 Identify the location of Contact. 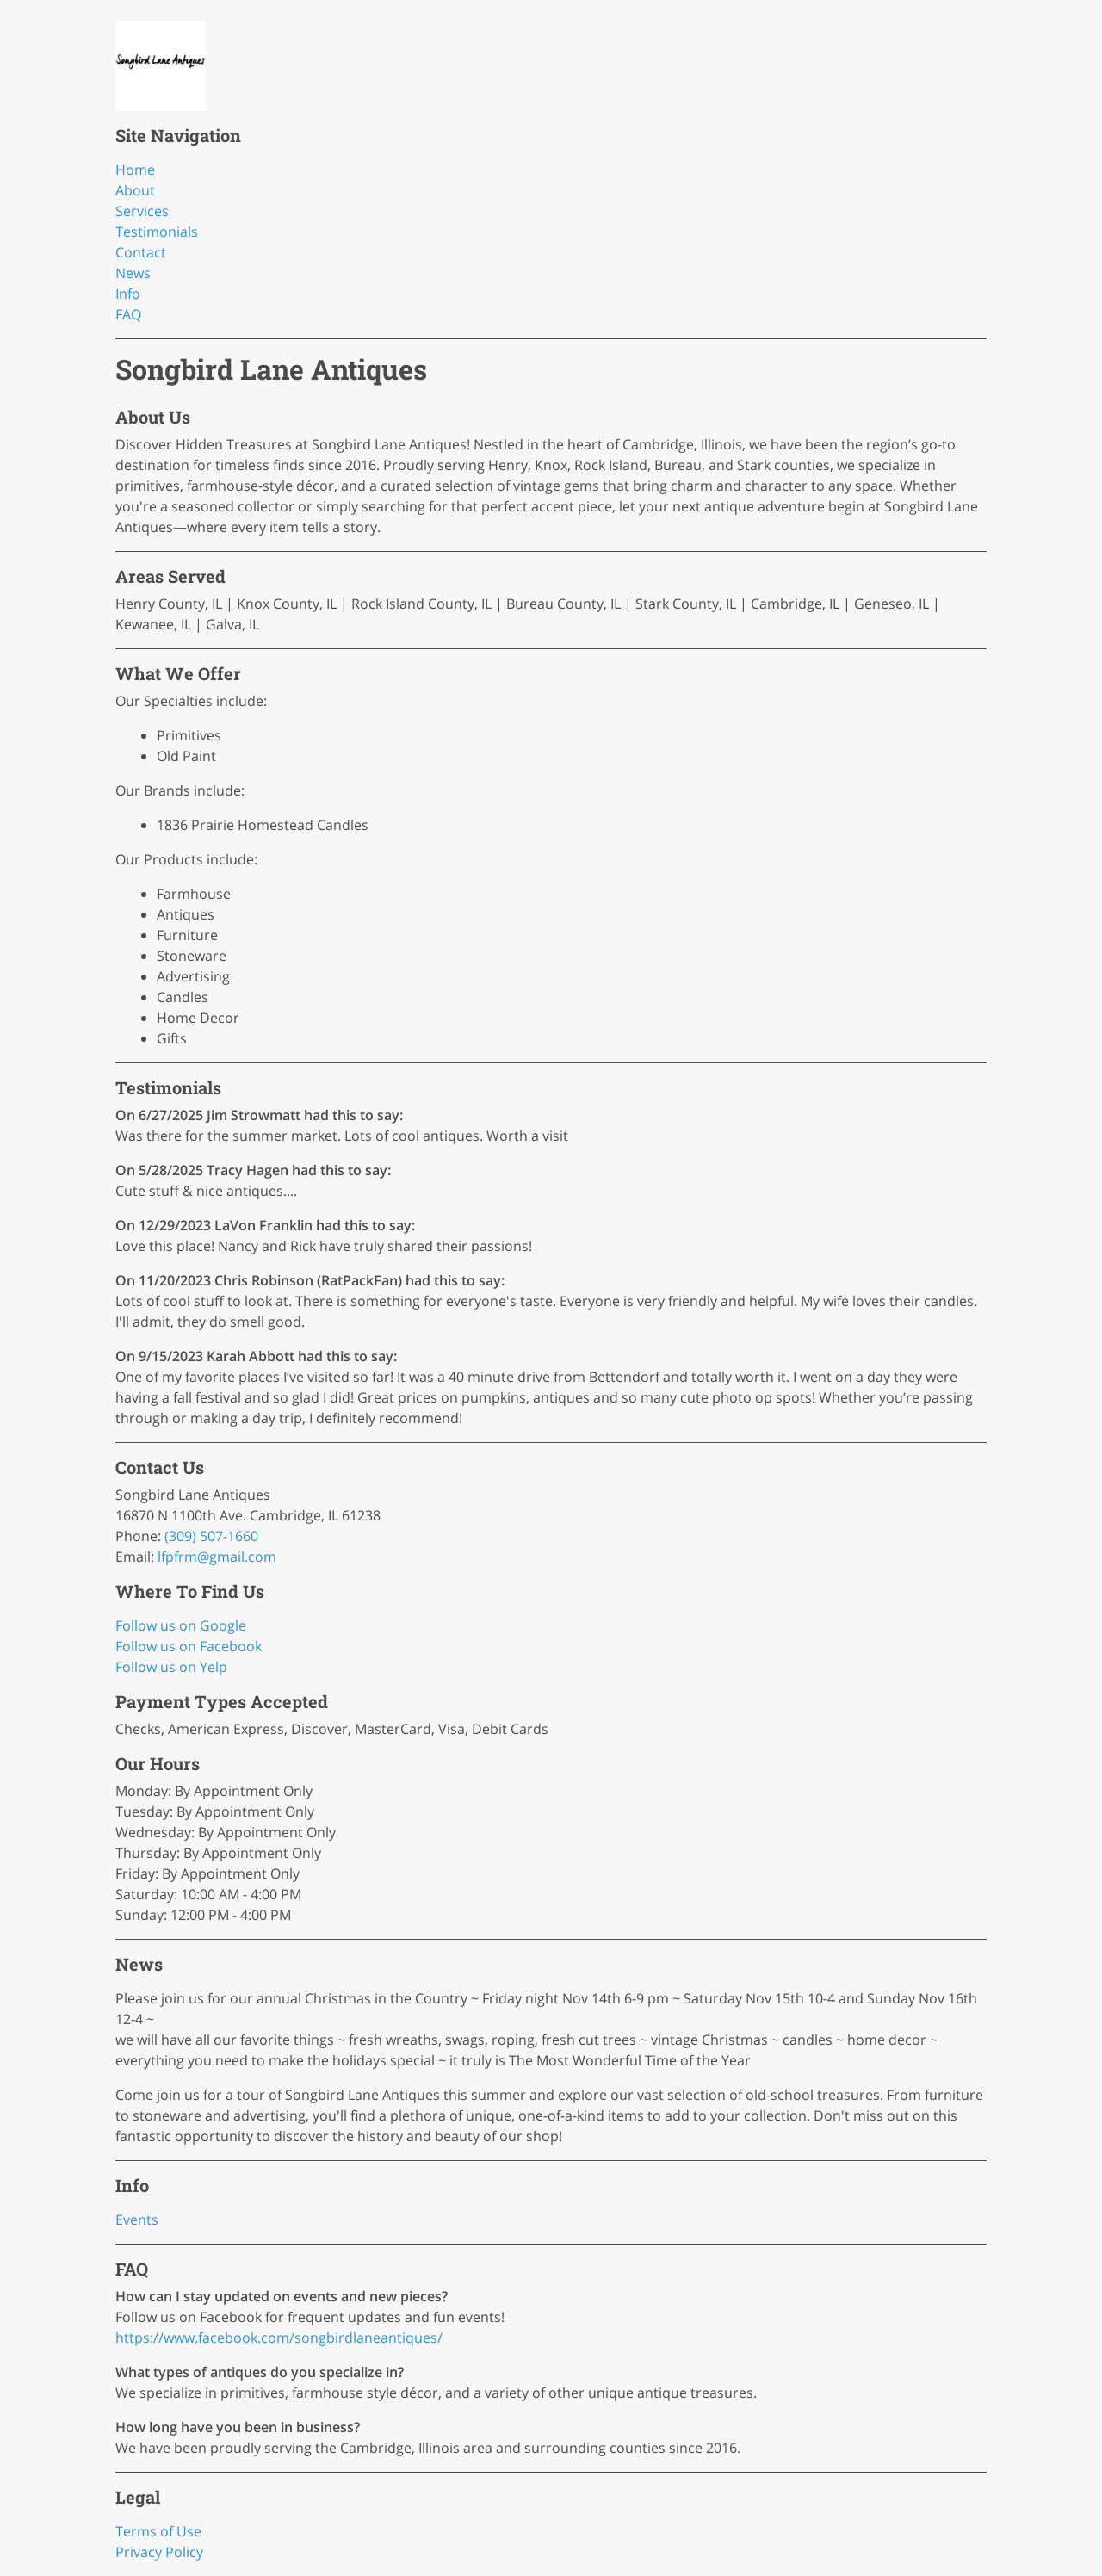
(140, 252).